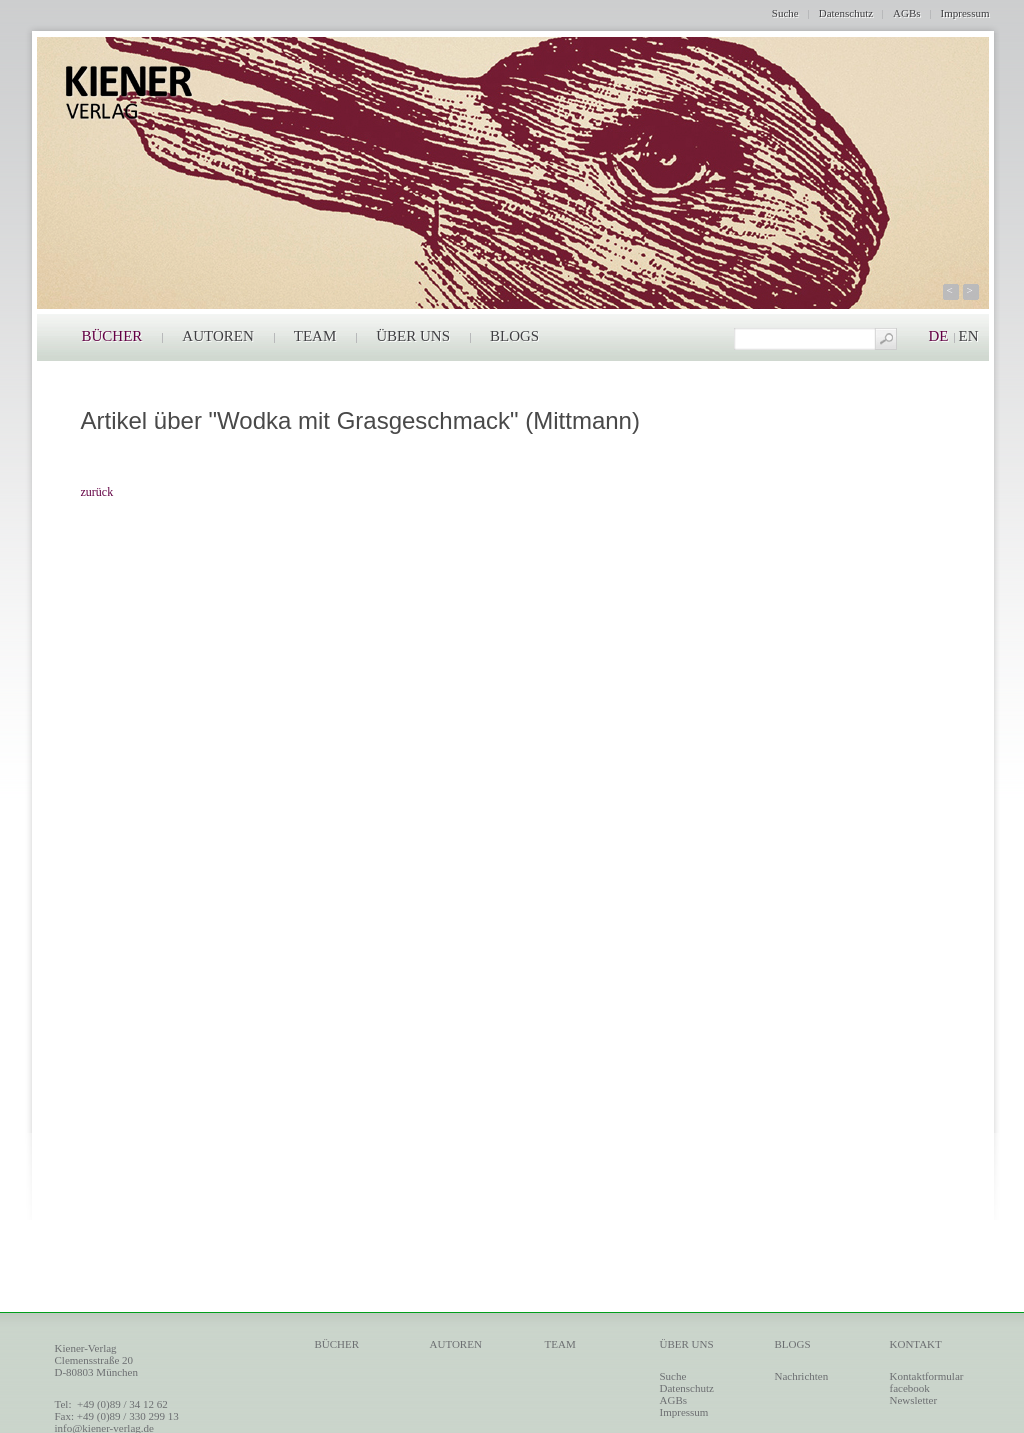 This screenshot has height=1433, width=1024. I want to click on AUTOREN, so click(217, 336).